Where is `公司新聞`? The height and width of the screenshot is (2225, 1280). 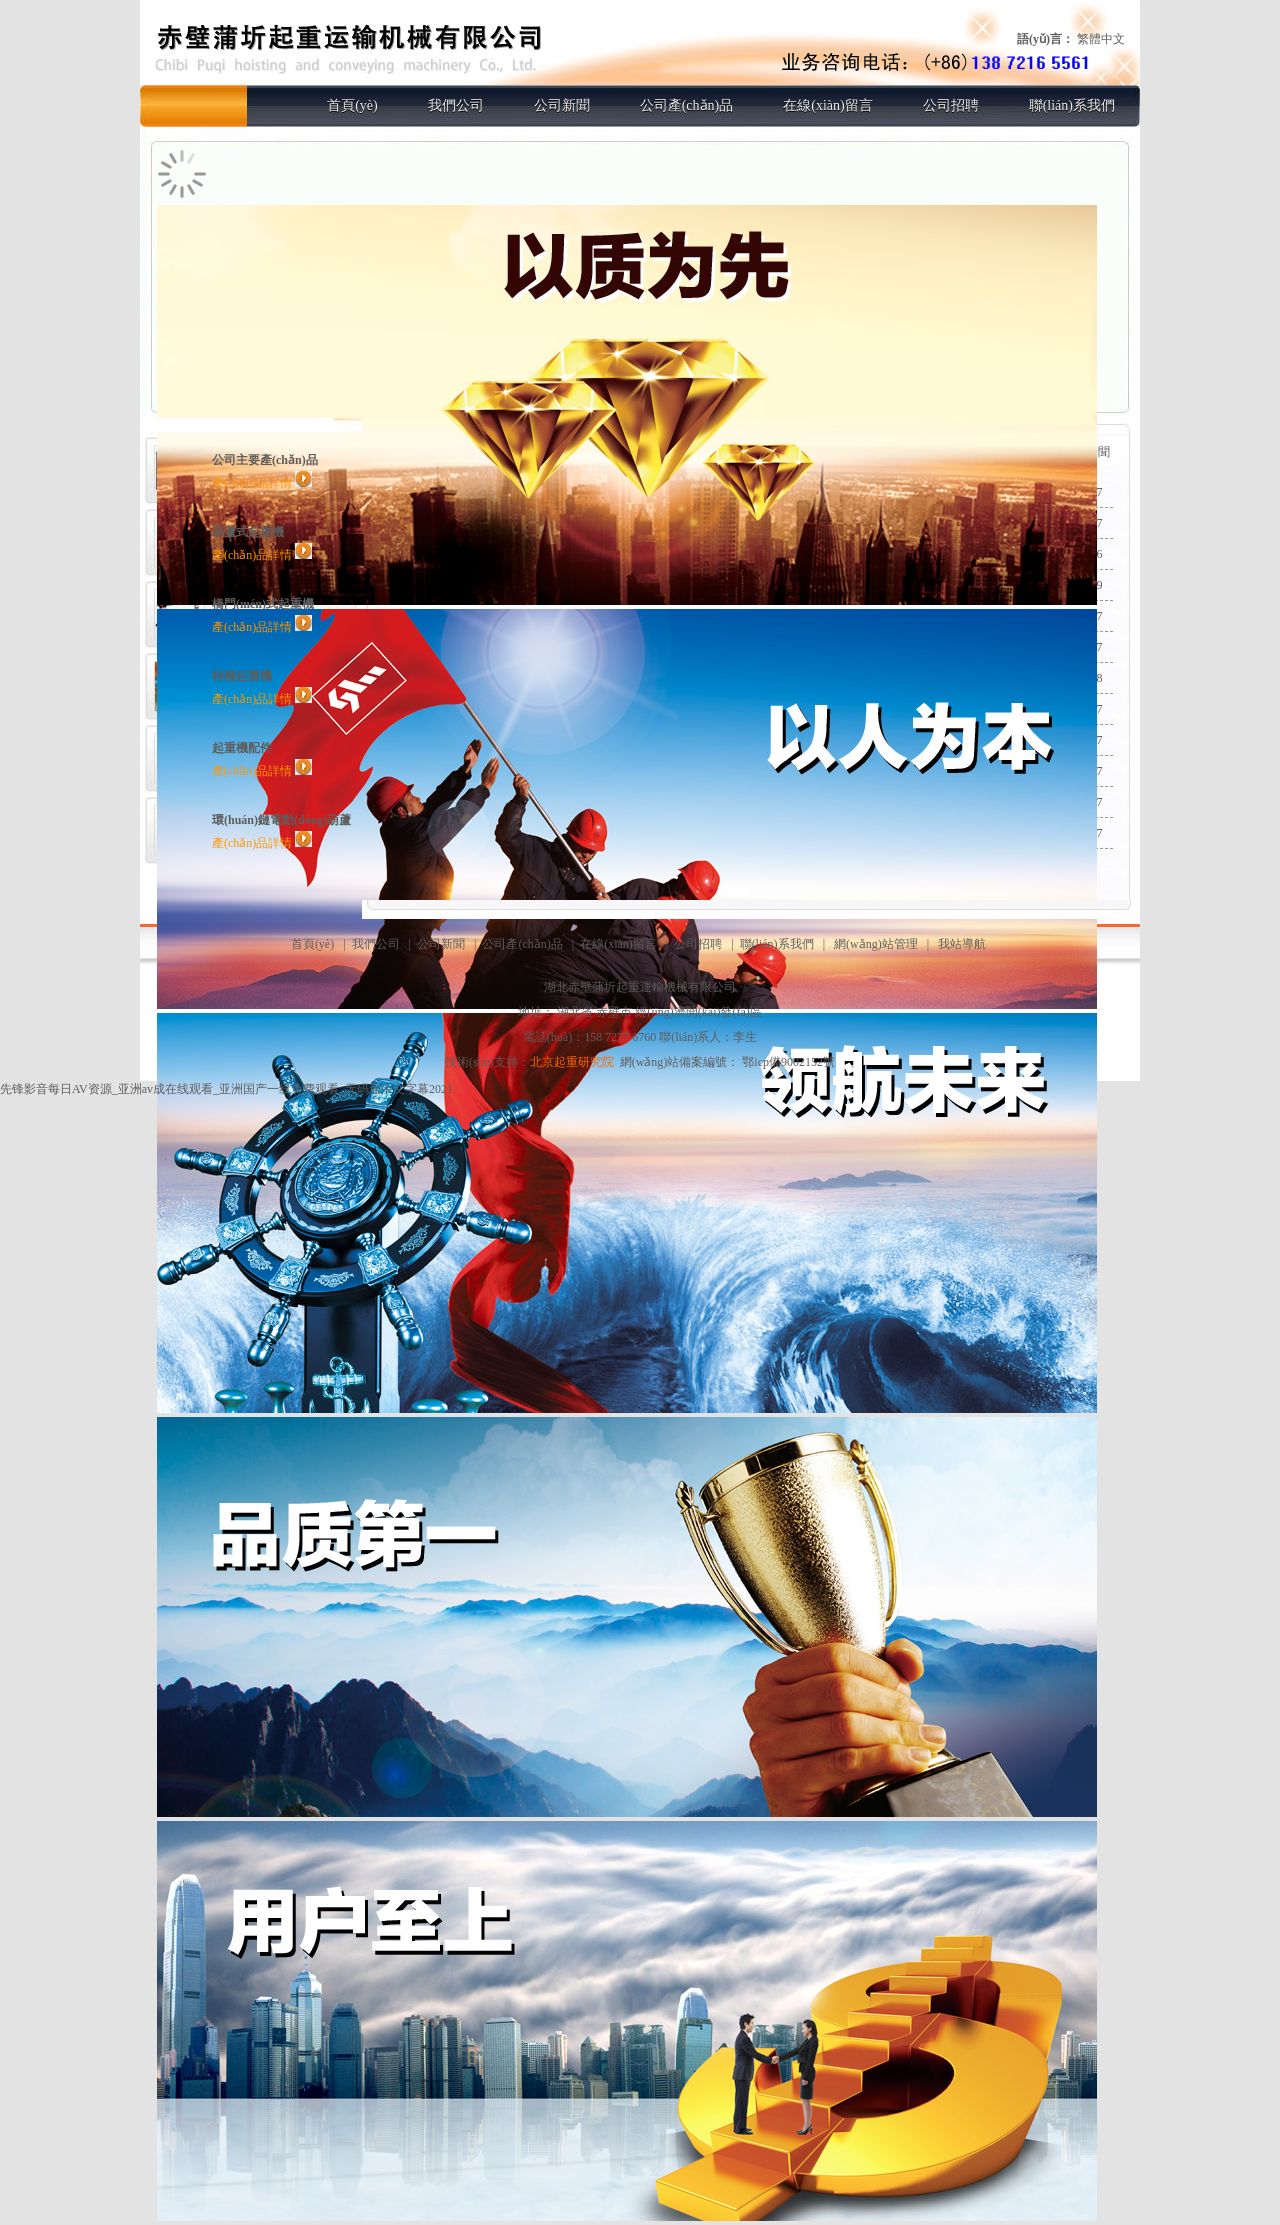
公司新聞 is located at coordinates (562, 105).